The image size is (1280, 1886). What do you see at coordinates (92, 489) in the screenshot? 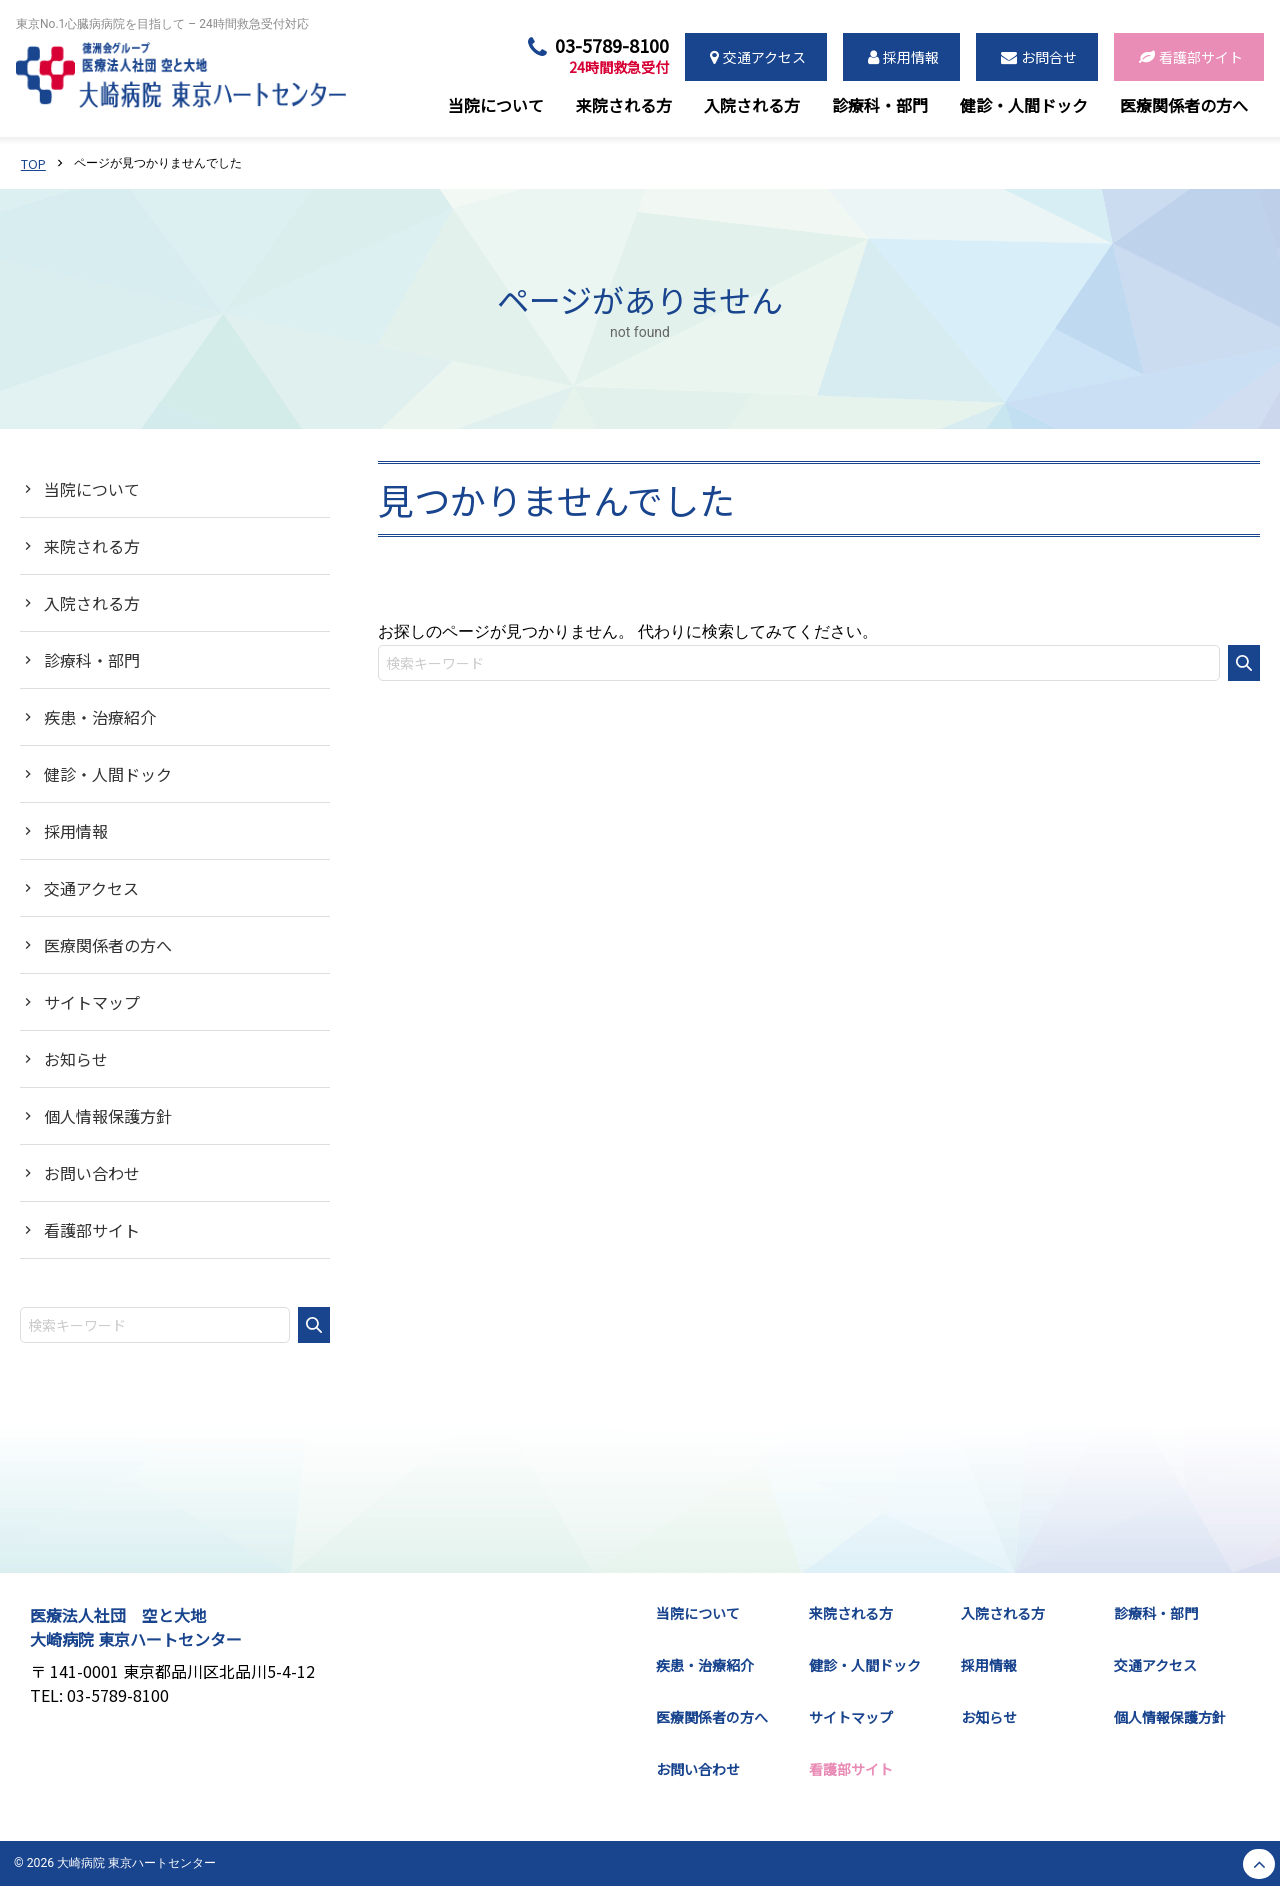
I see `当院について` at bounding box center [92, 489].